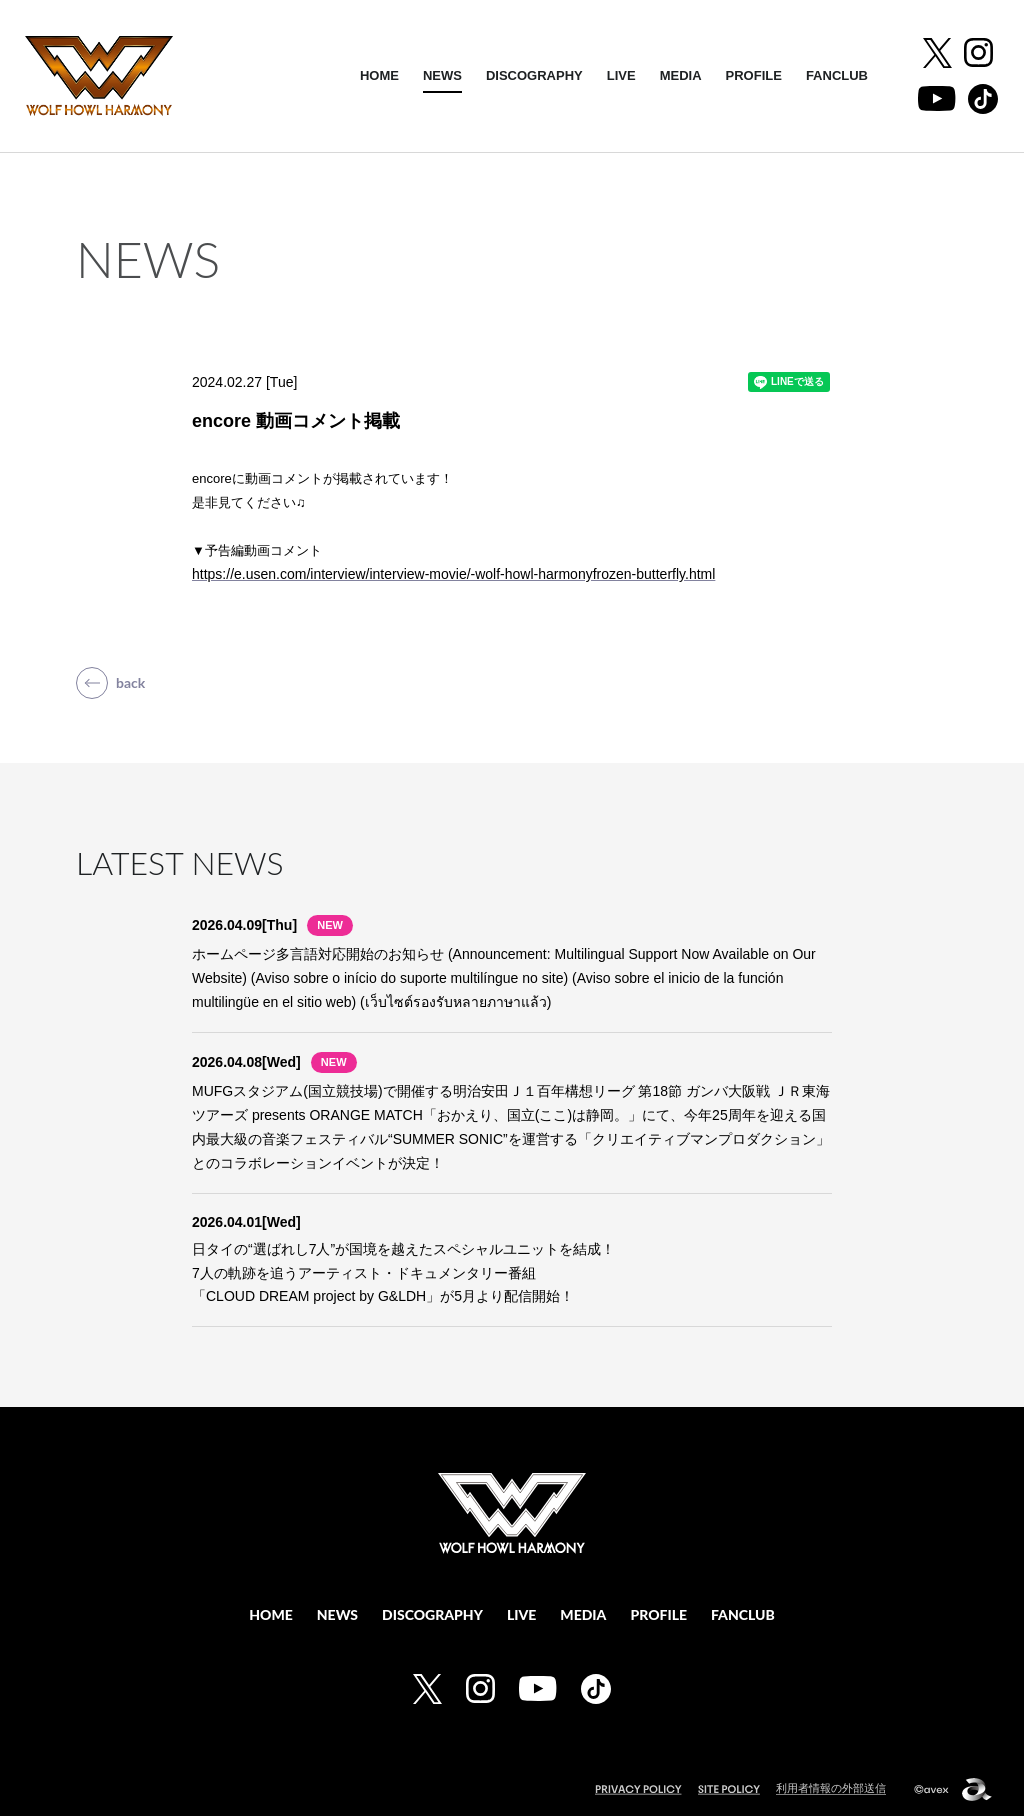 The height and width of the screenshot is (1816, 1024). I want to click on 利用者情報の外部送信, so click(831, 1788).